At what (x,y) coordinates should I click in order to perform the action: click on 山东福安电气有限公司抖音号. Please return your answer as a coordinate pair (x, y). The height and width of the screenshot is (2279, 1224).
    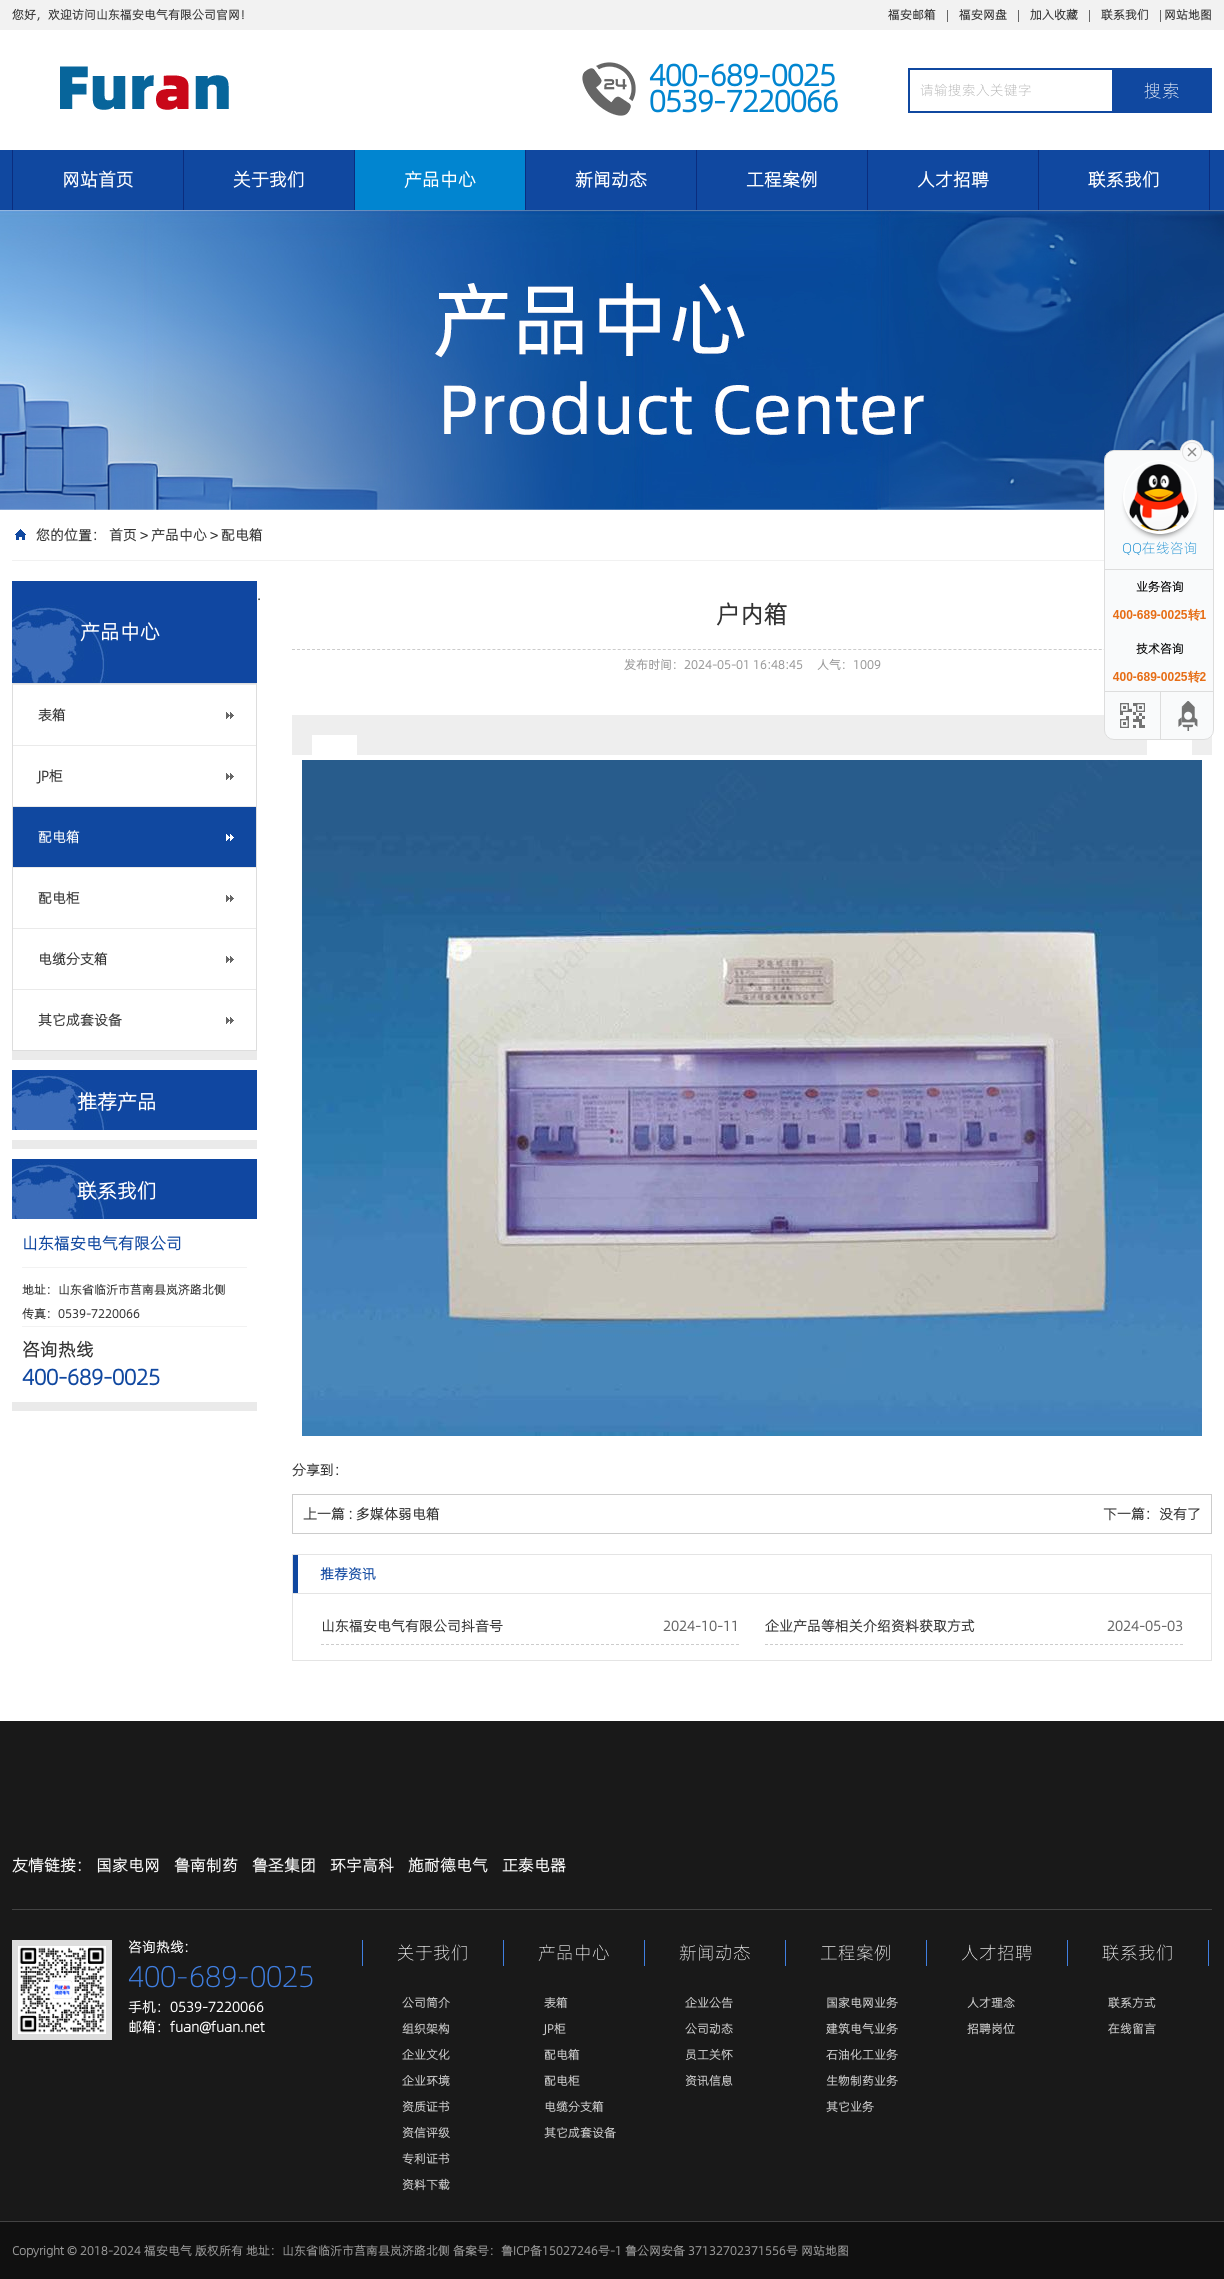
    Looking at the image, I should click on (412, 1626).